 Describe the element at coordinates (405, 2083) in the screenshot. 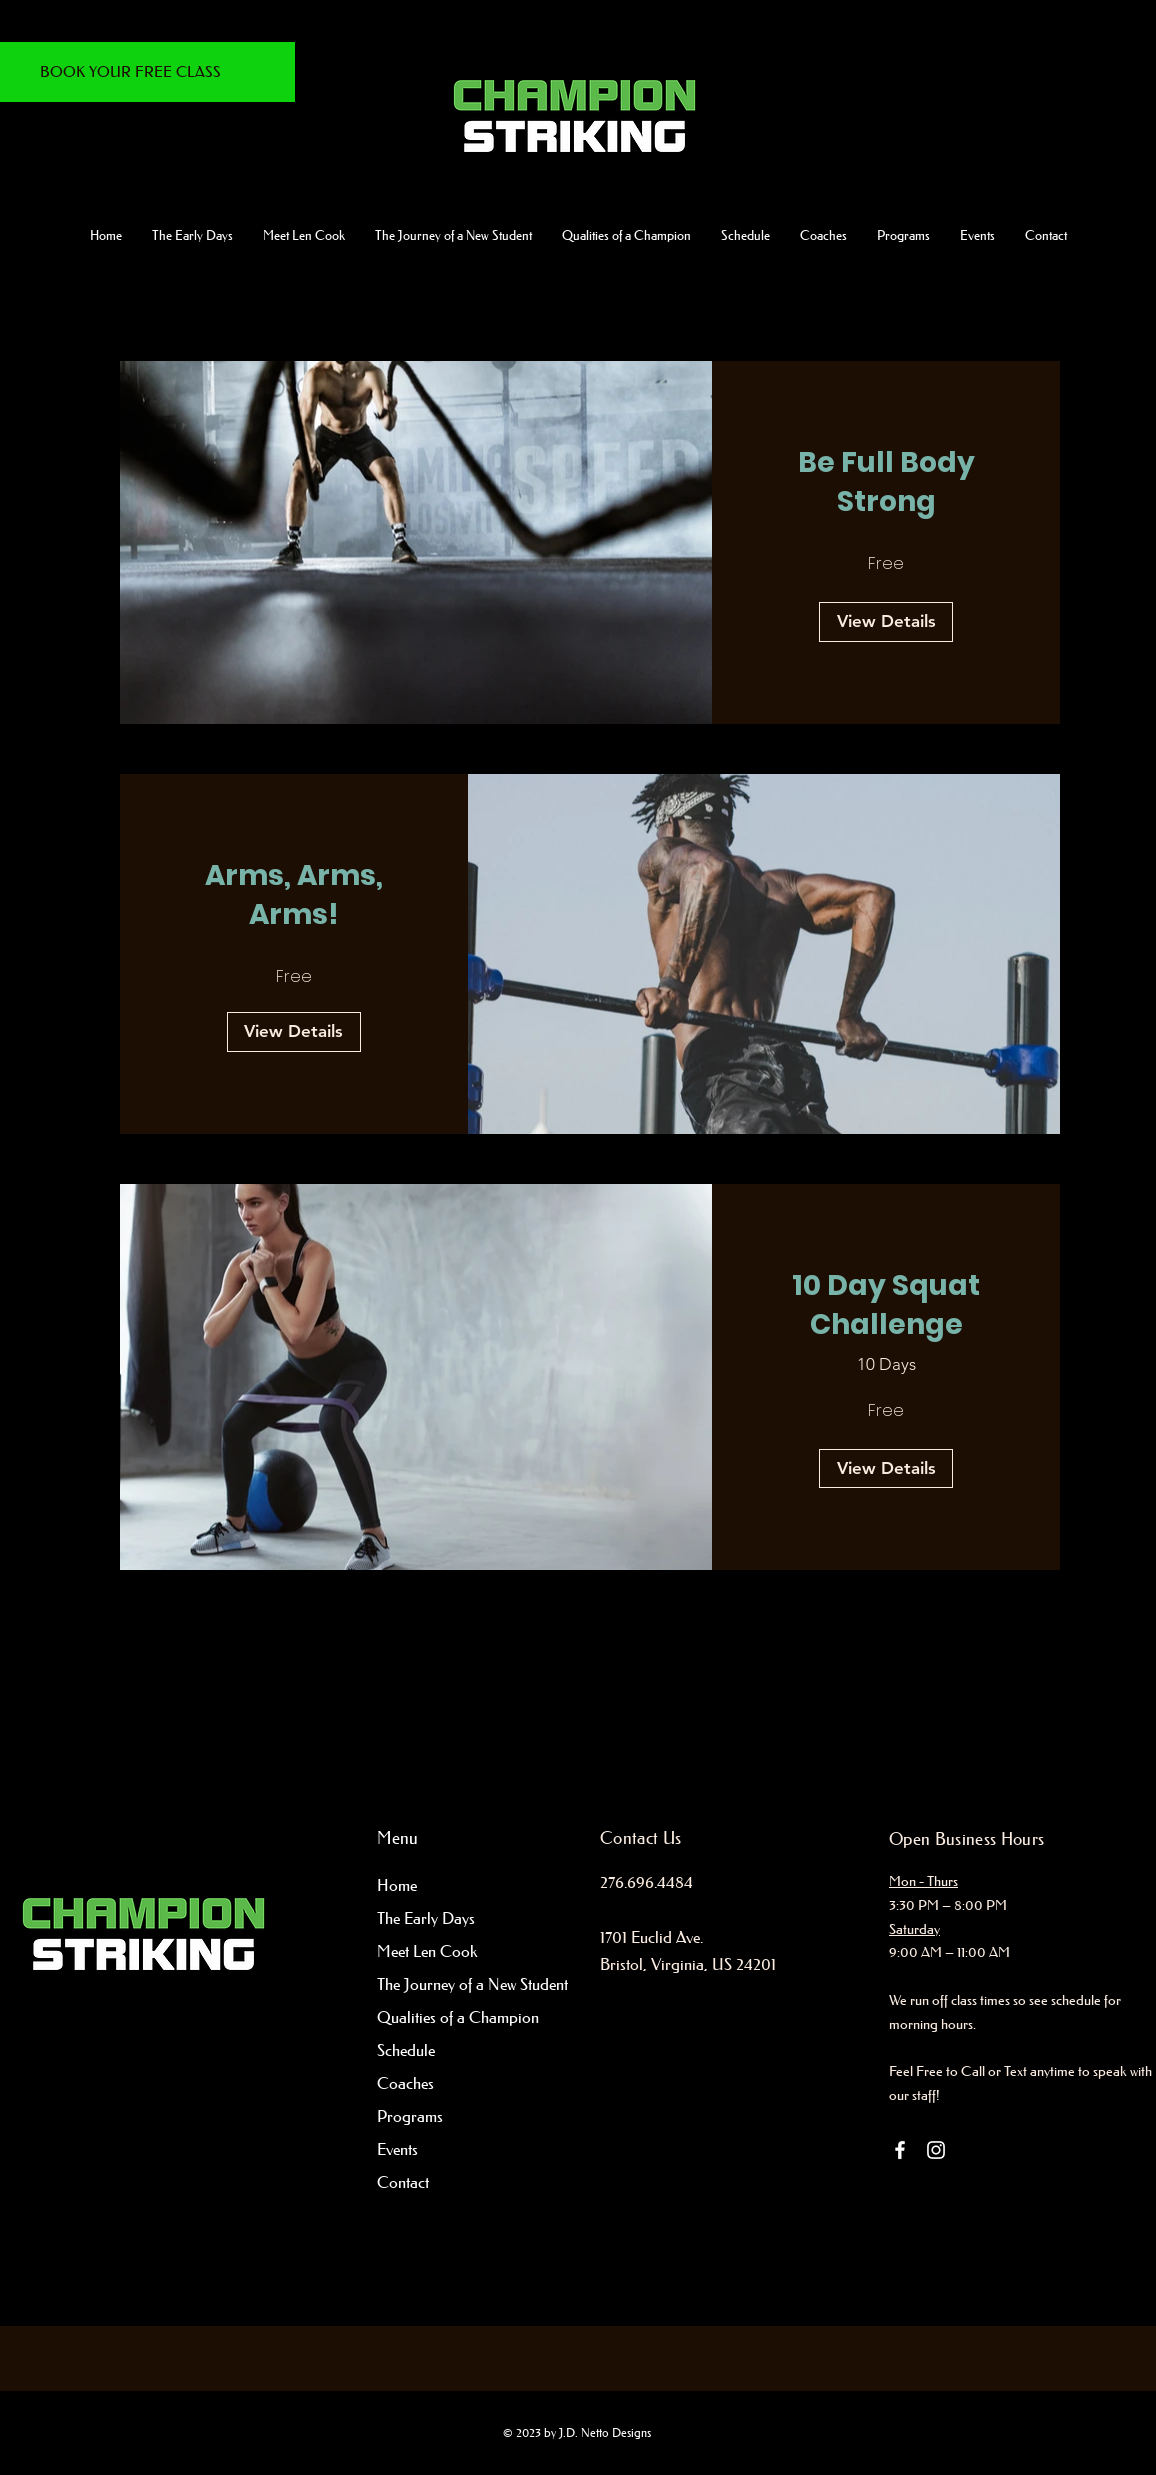

I see `Coaches` at that location.